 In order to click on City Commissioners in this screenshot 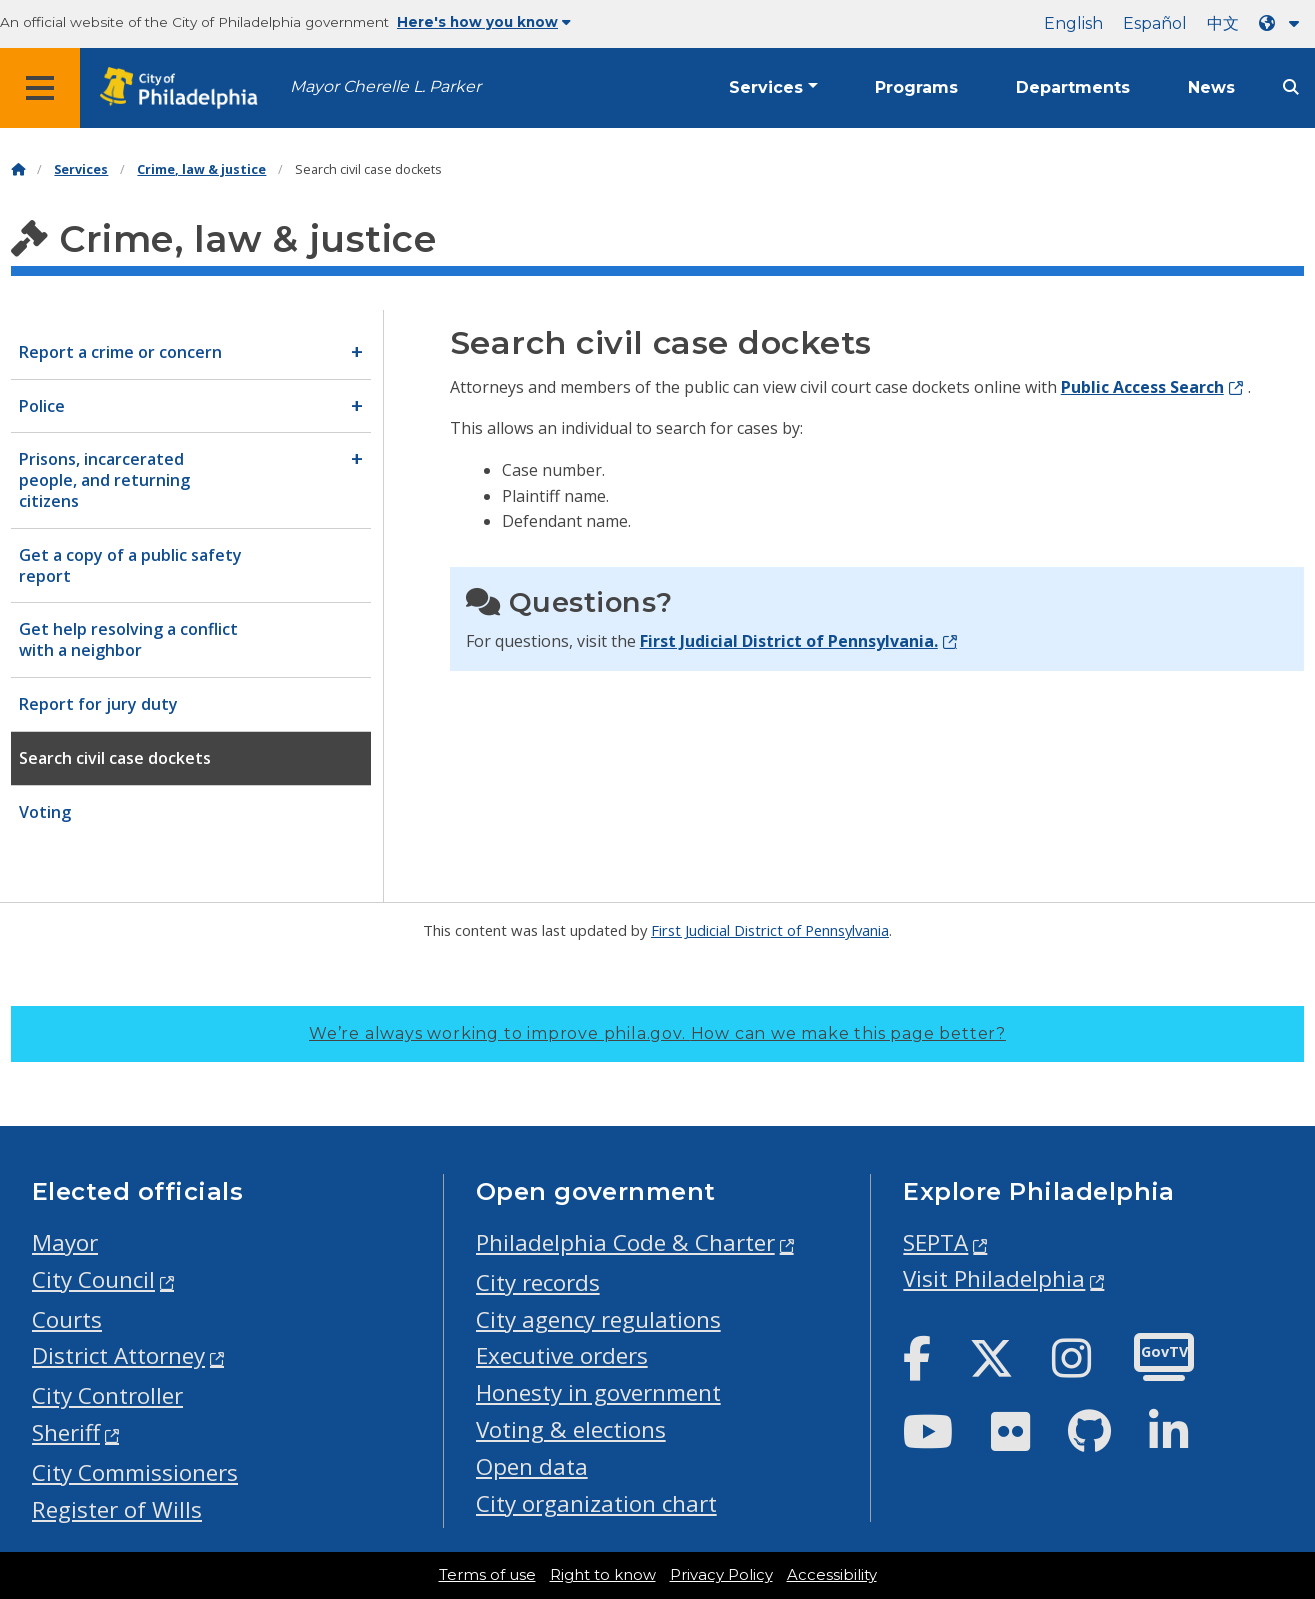, I will do `click(135, 1472)`.